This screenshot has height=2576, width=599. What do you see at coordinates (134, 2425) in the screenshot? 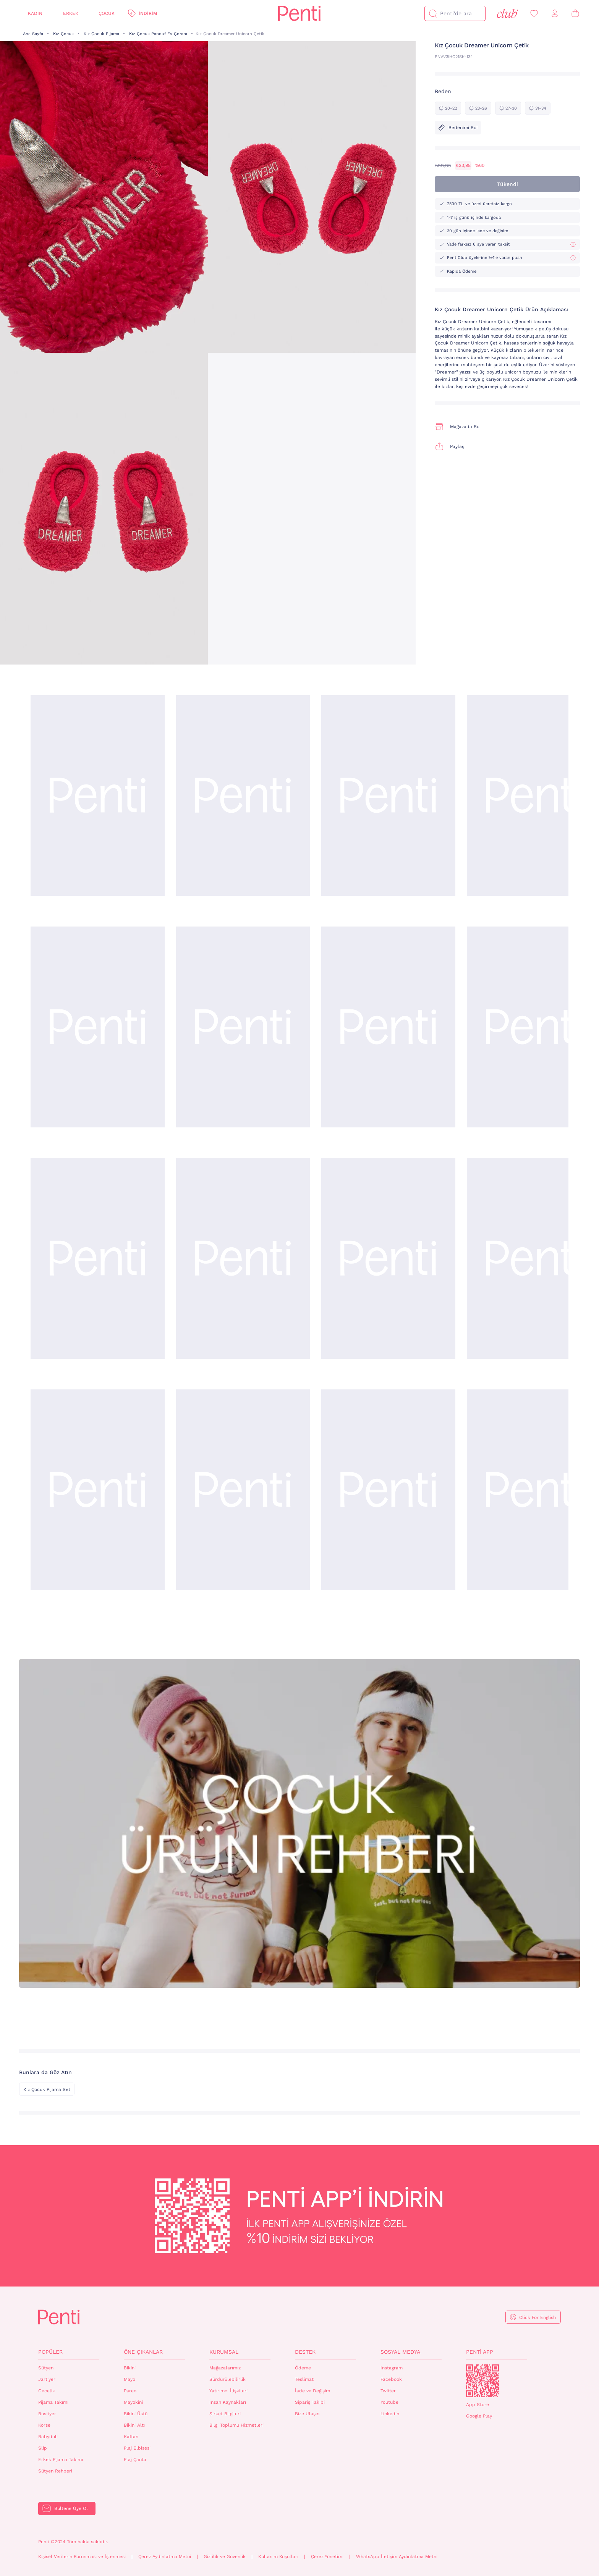
I see `Bikini Altı` at bounding box center [134, 2425].